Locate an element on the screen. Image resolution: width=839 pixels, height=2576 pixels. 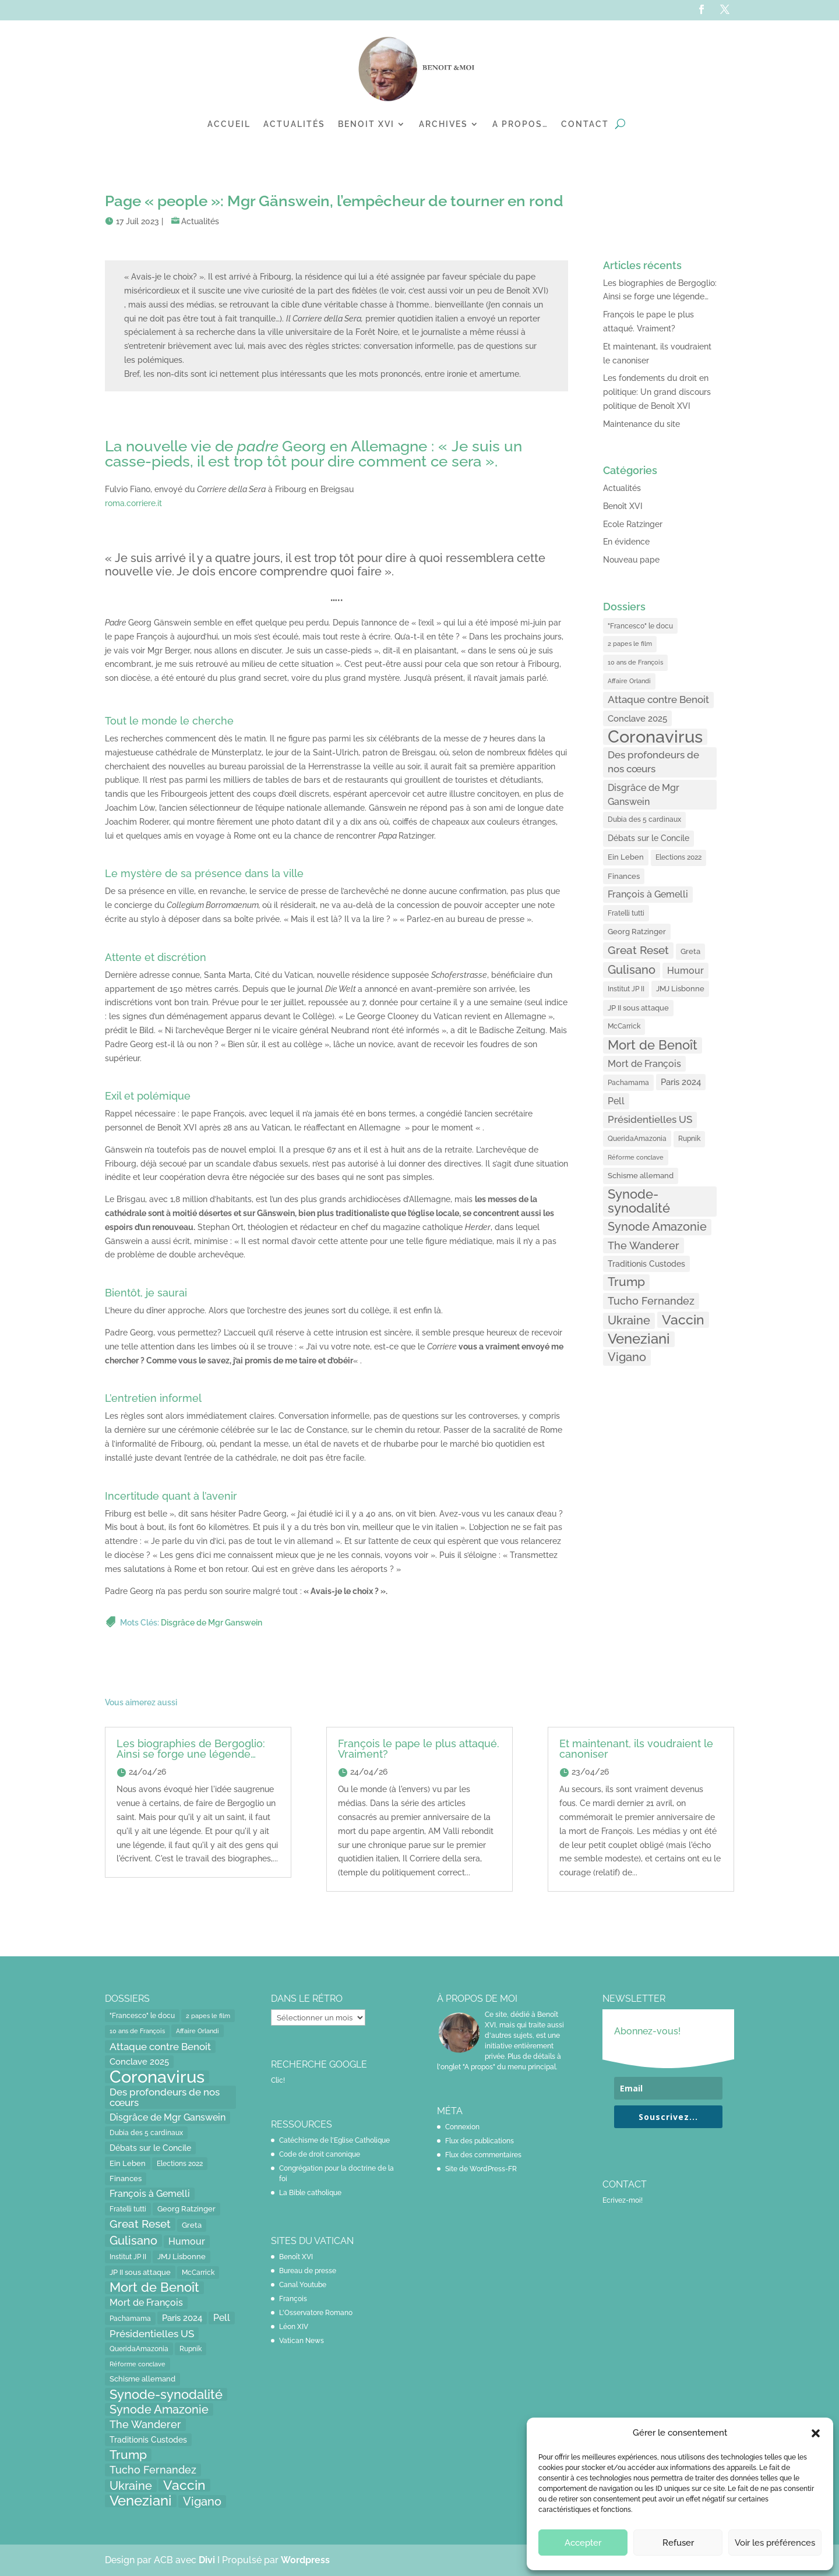
Les fondements du droit en politique: Un grand discours politique de Benoît XVI is located at coordinates (657, 392).